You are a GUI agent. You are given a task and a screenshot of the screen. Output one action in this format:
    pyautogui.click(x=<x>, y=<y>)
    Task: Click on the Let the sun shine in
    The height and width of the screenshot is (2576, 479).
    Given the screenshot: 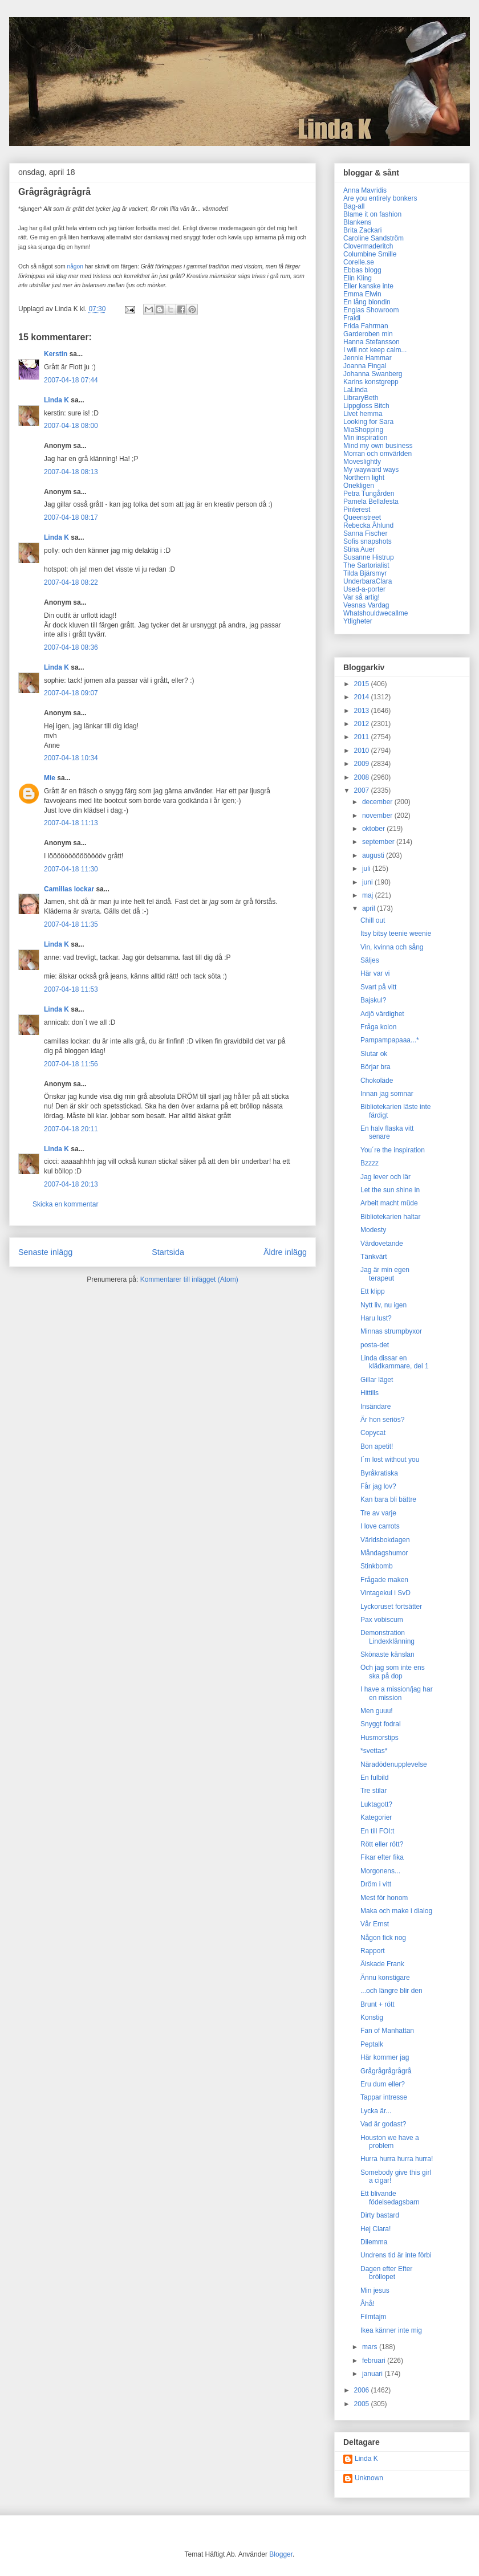 What is the action you would take?
    pyautogui.click(x=390, y=1190)
    